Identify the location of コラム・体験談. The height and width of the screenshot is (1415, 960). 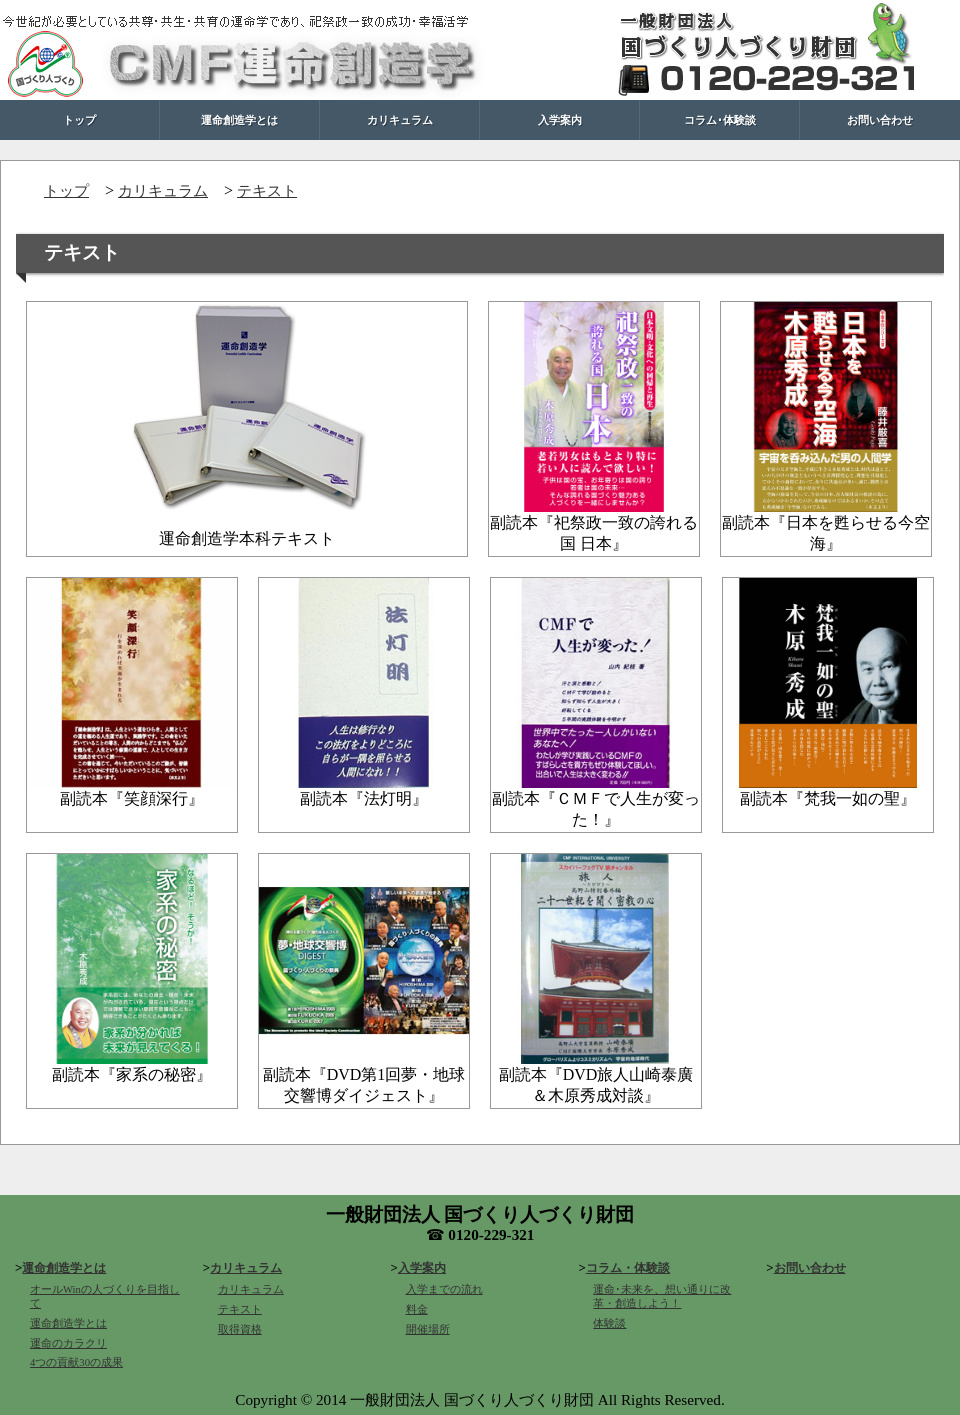
(628, 1268).